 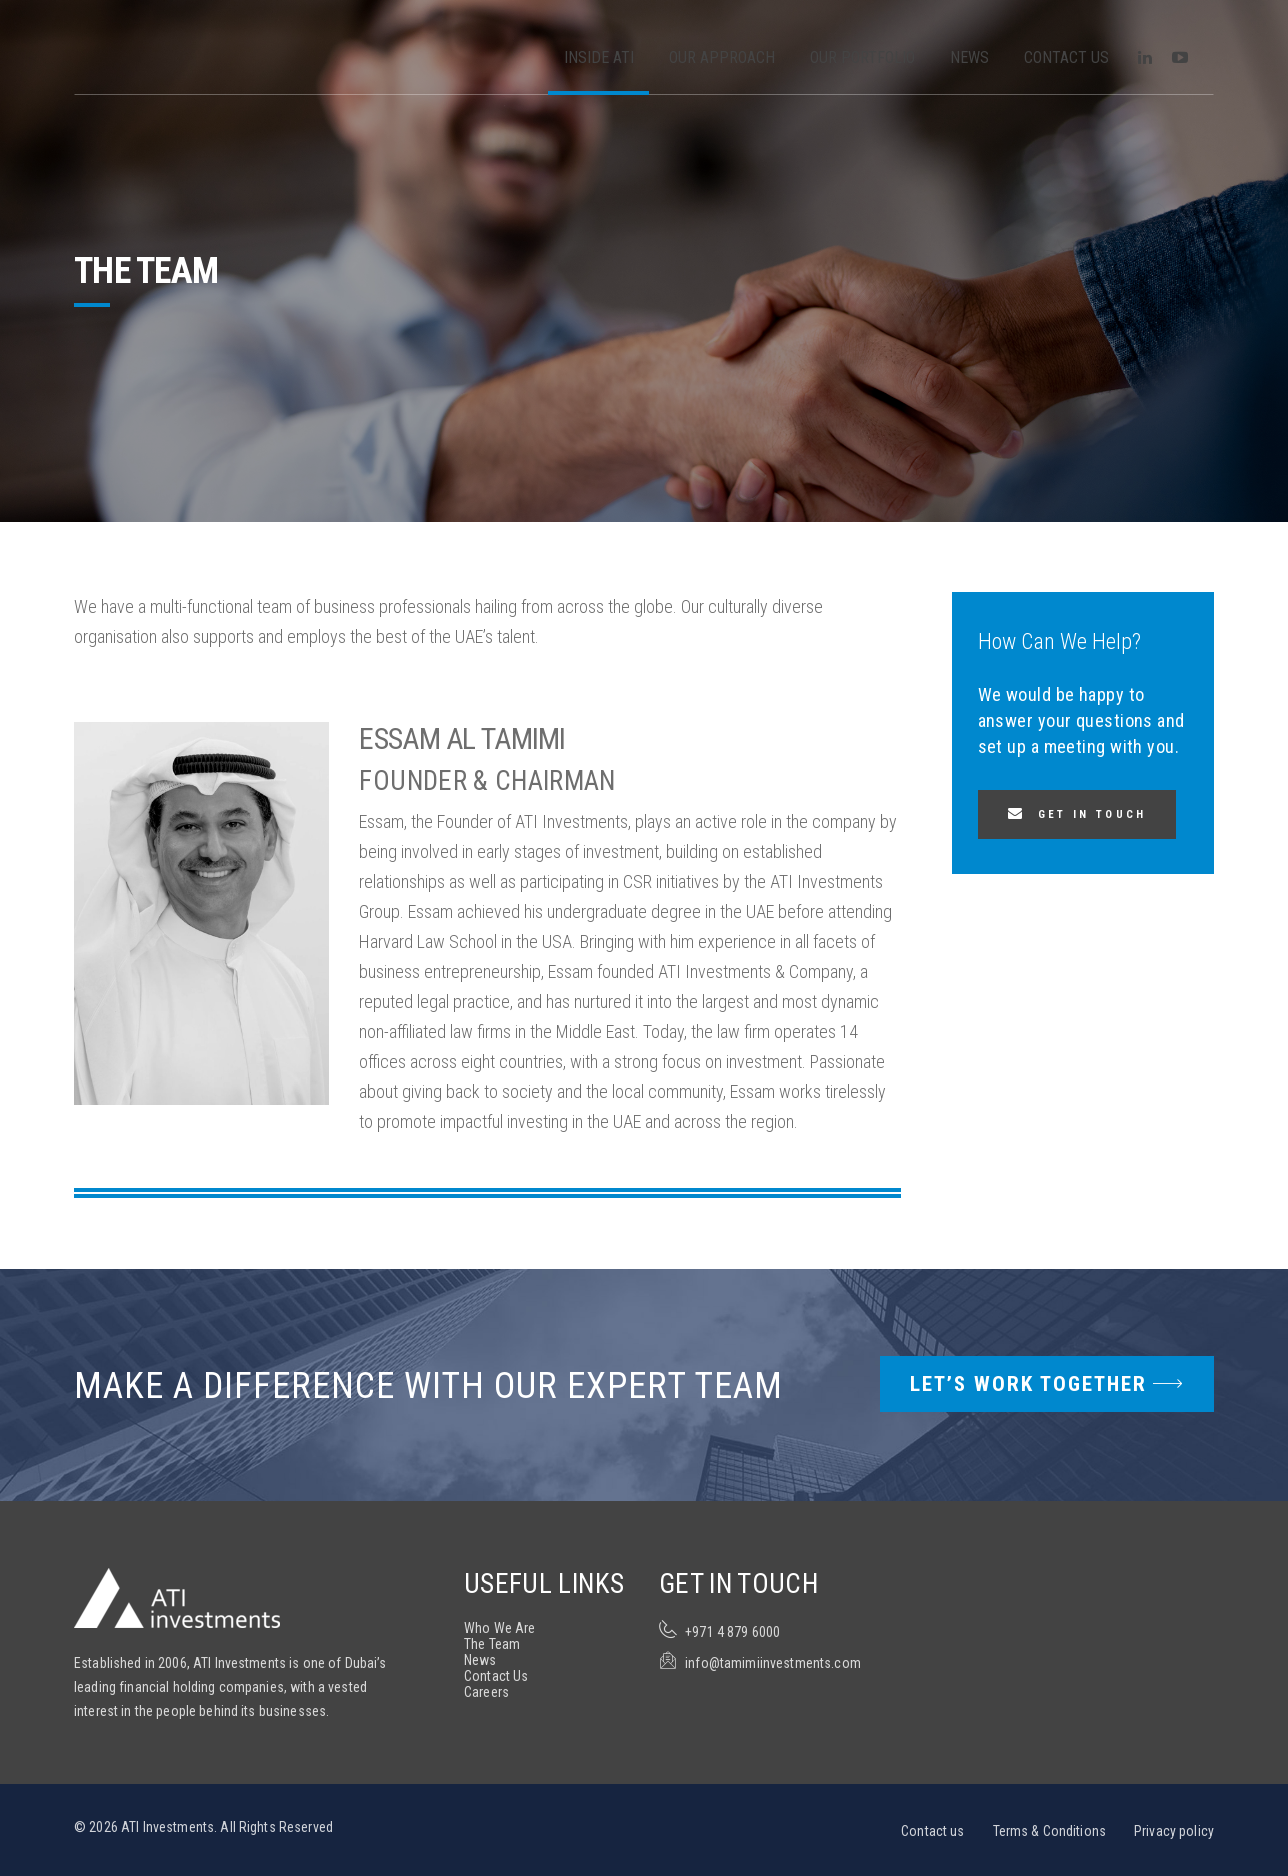 I want to click on Our Portfolio, so click(x=862, y=57).